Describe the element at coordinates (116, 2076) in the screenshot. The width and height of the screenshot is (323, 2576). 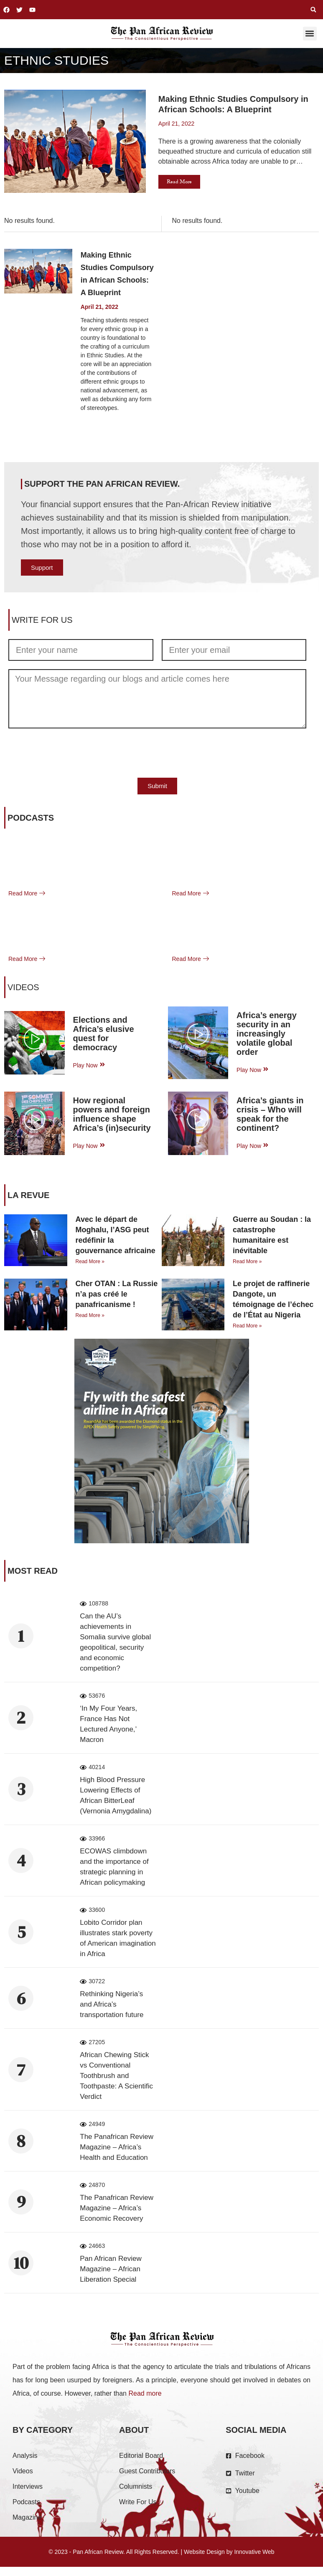
I see `African Chewing Stick vs Conventional Toothbrush and Toothpaste: A Scientific Verdict` at that location.